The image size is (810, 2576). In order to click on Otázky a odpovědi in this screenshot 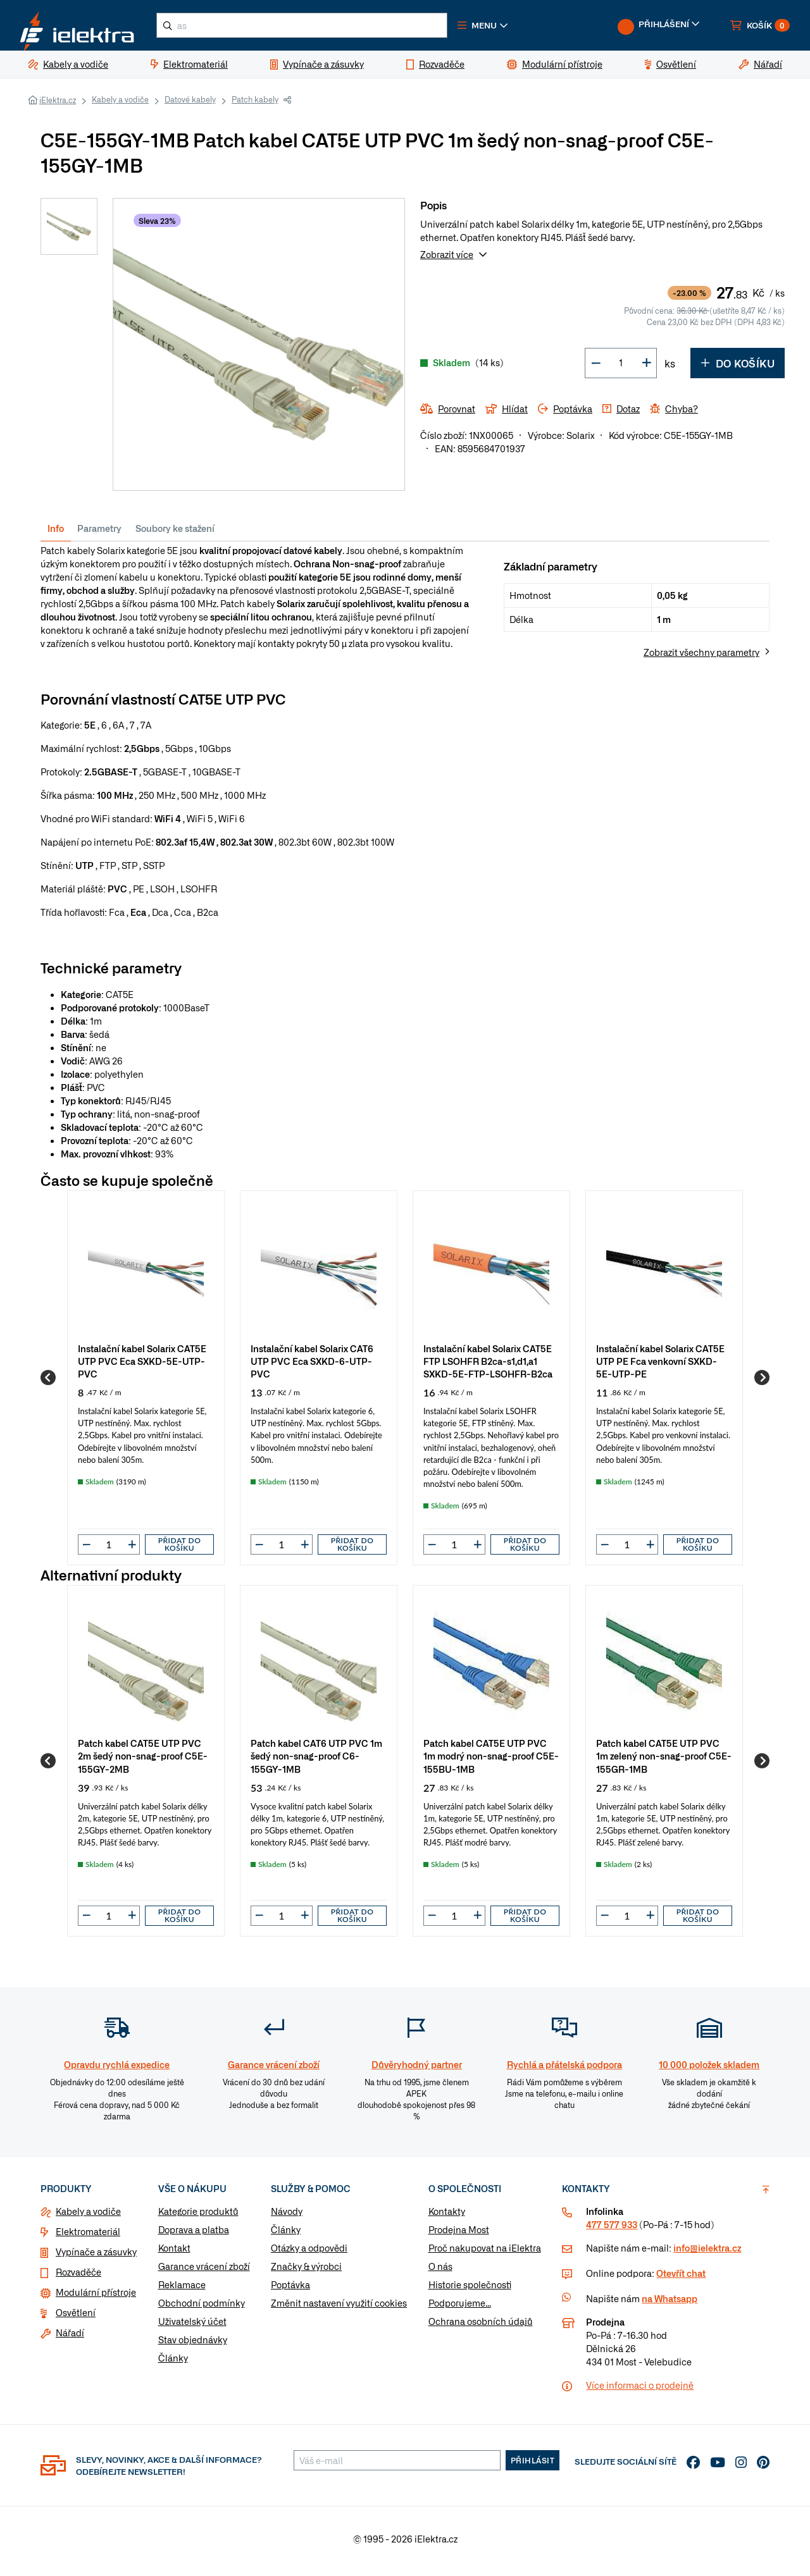, I will do `click(309, 2253)`.